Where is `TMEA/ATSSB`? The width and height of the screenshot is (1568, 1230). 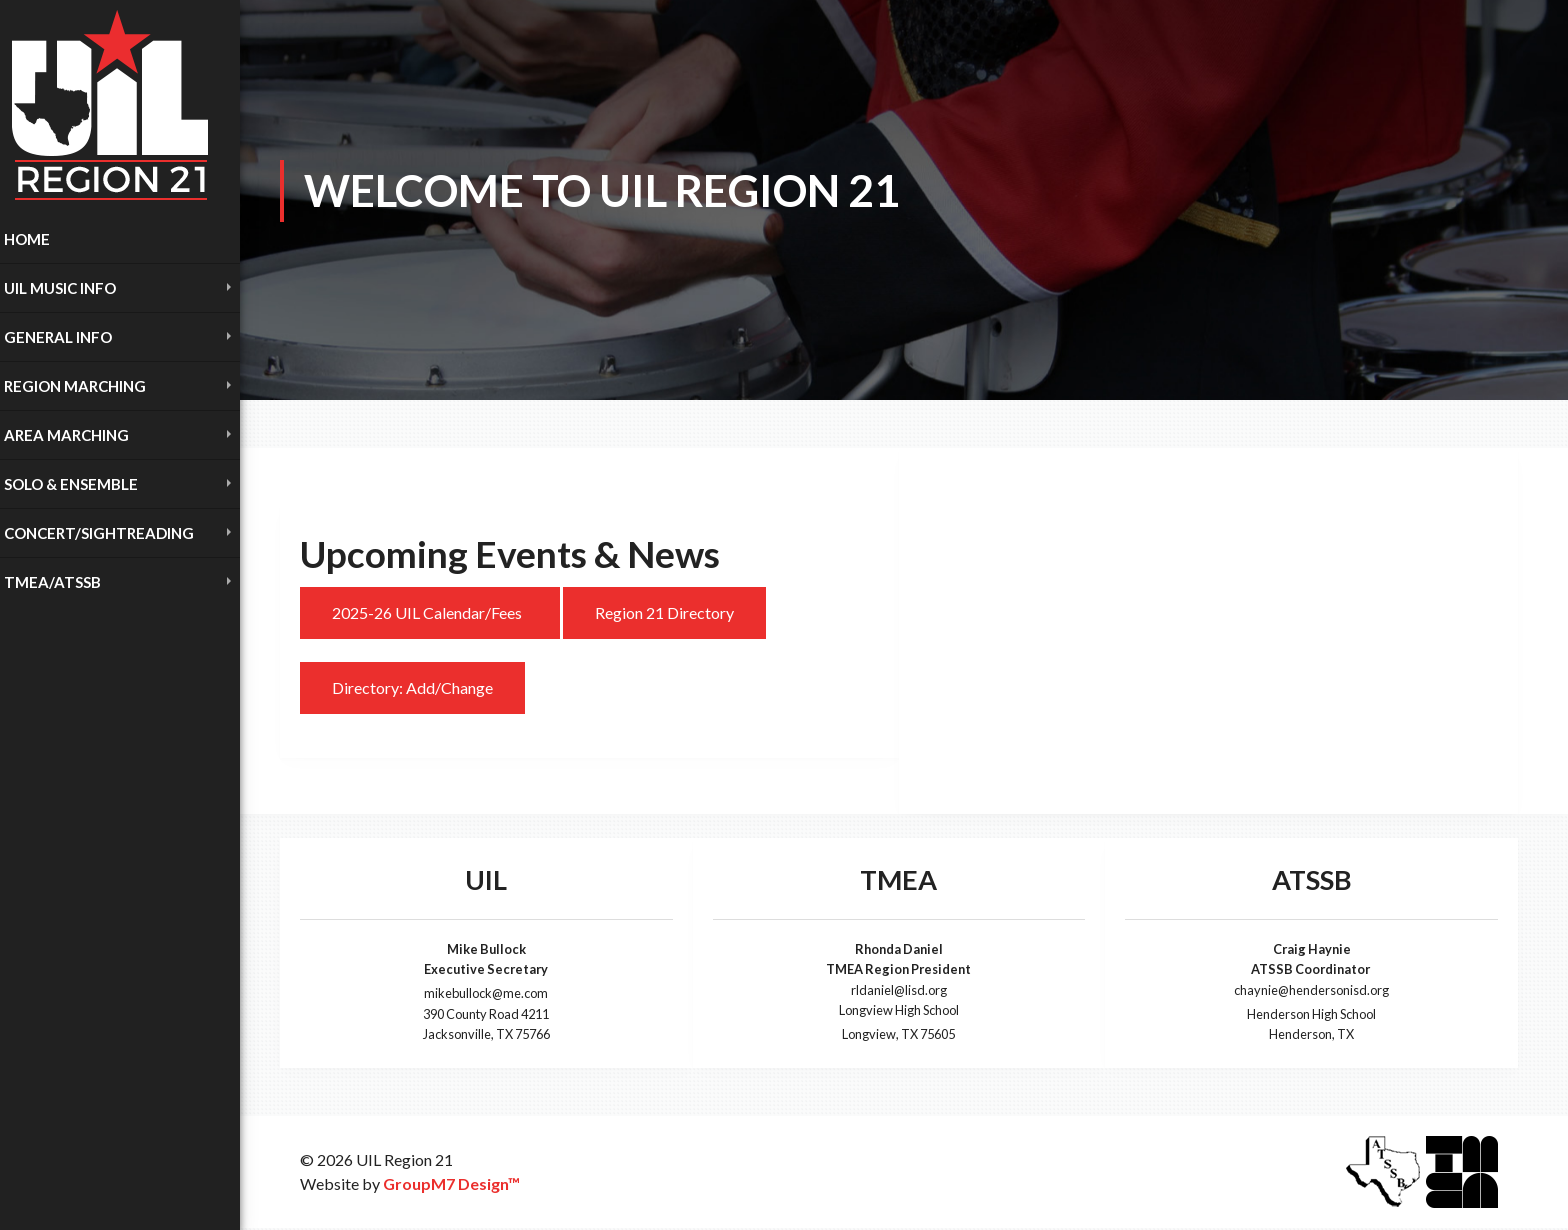
TMEA/ATSSB is located at coordinates (52, 582).